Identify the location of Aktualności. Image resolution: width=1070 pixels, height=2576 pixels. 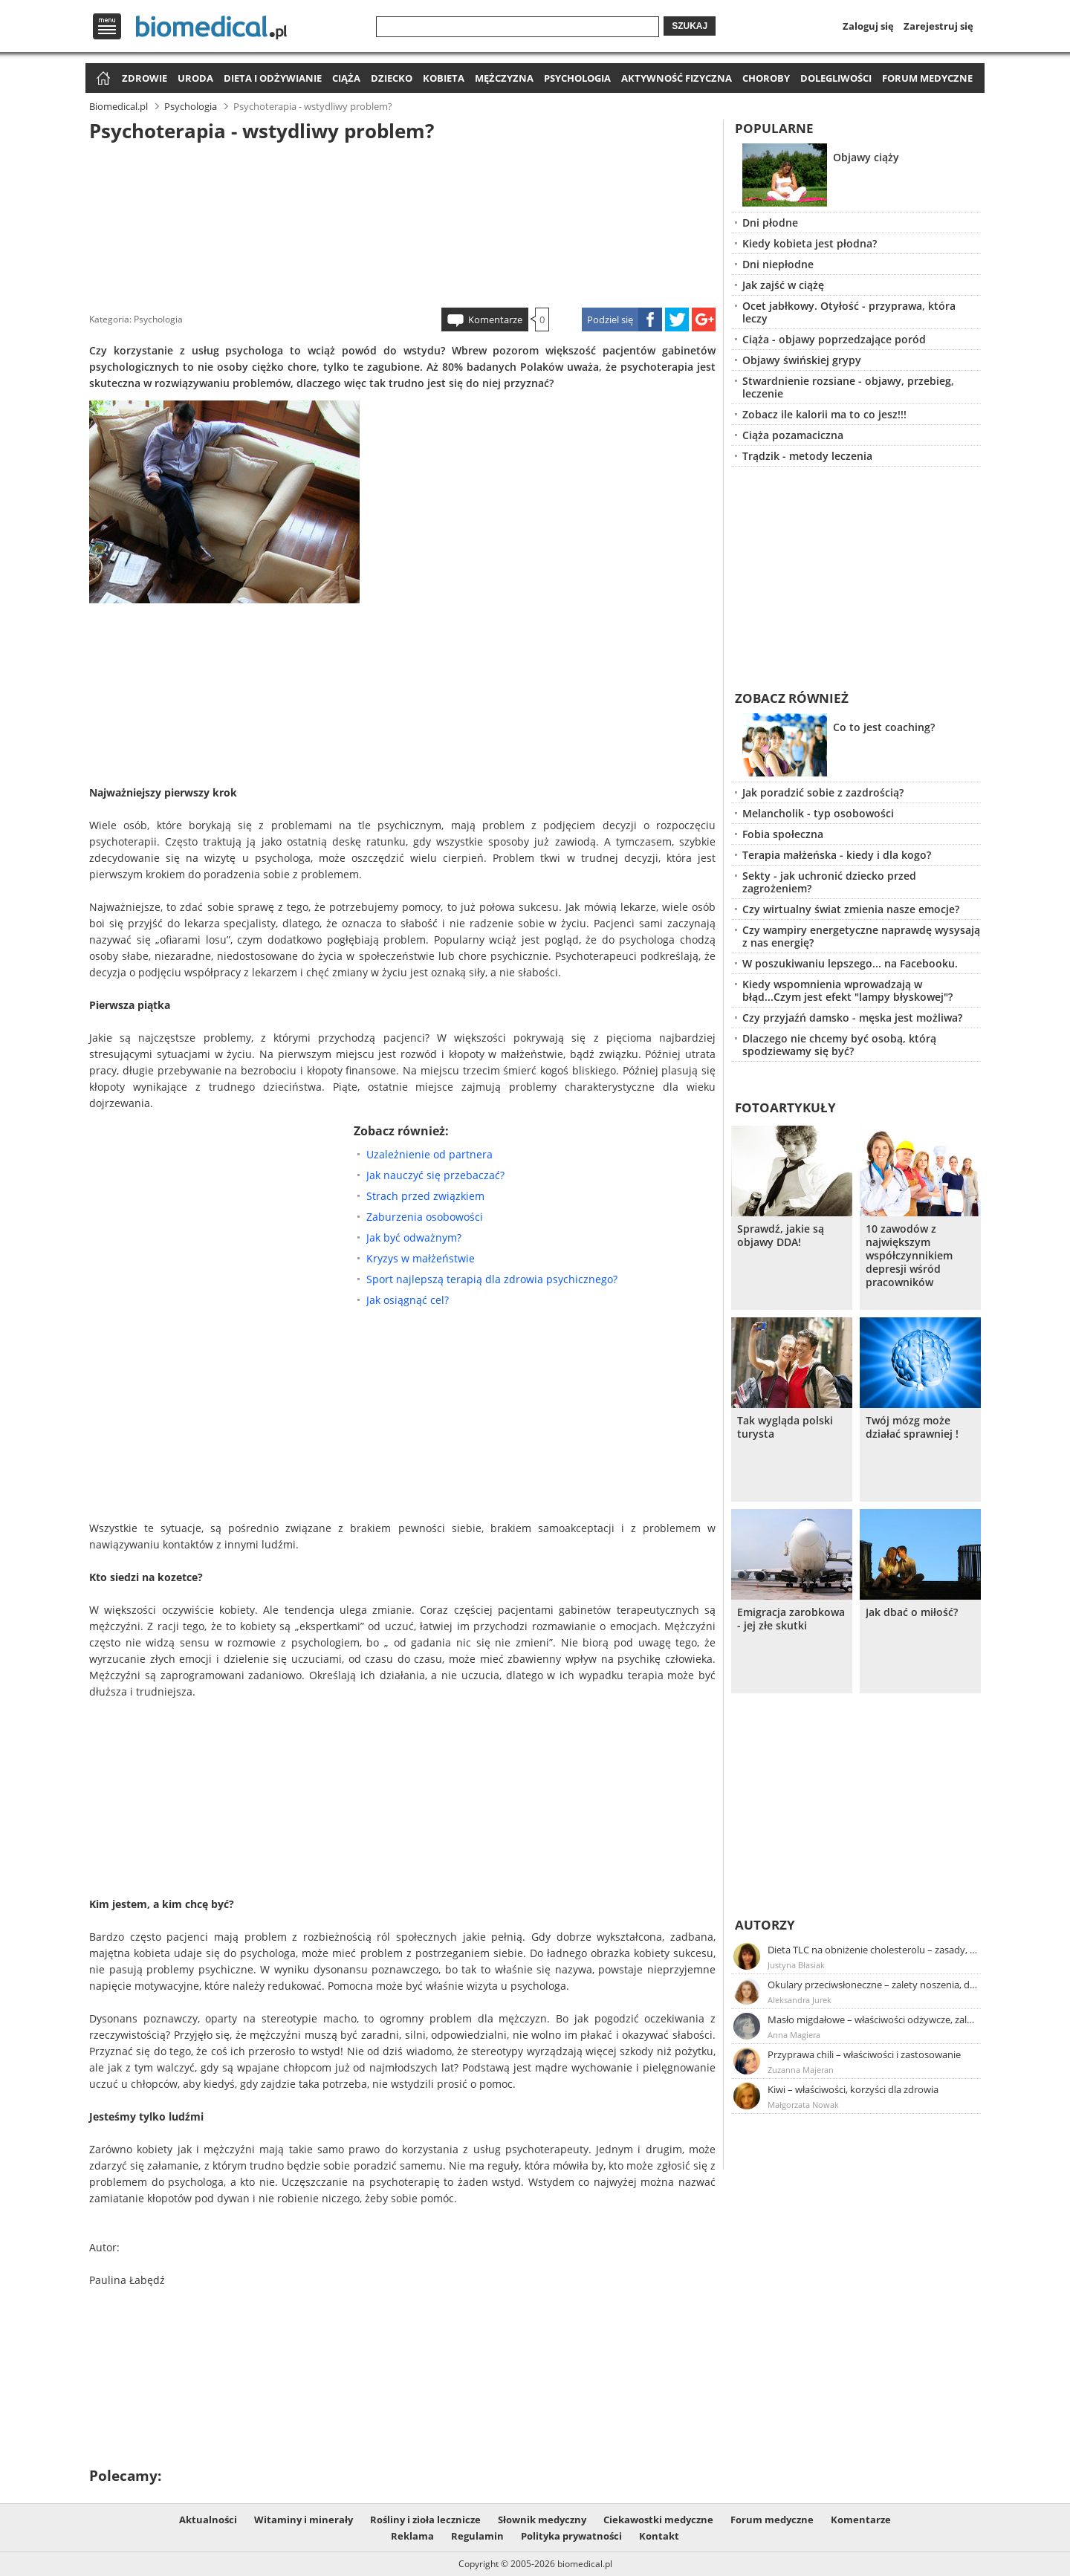
(208, 2519).